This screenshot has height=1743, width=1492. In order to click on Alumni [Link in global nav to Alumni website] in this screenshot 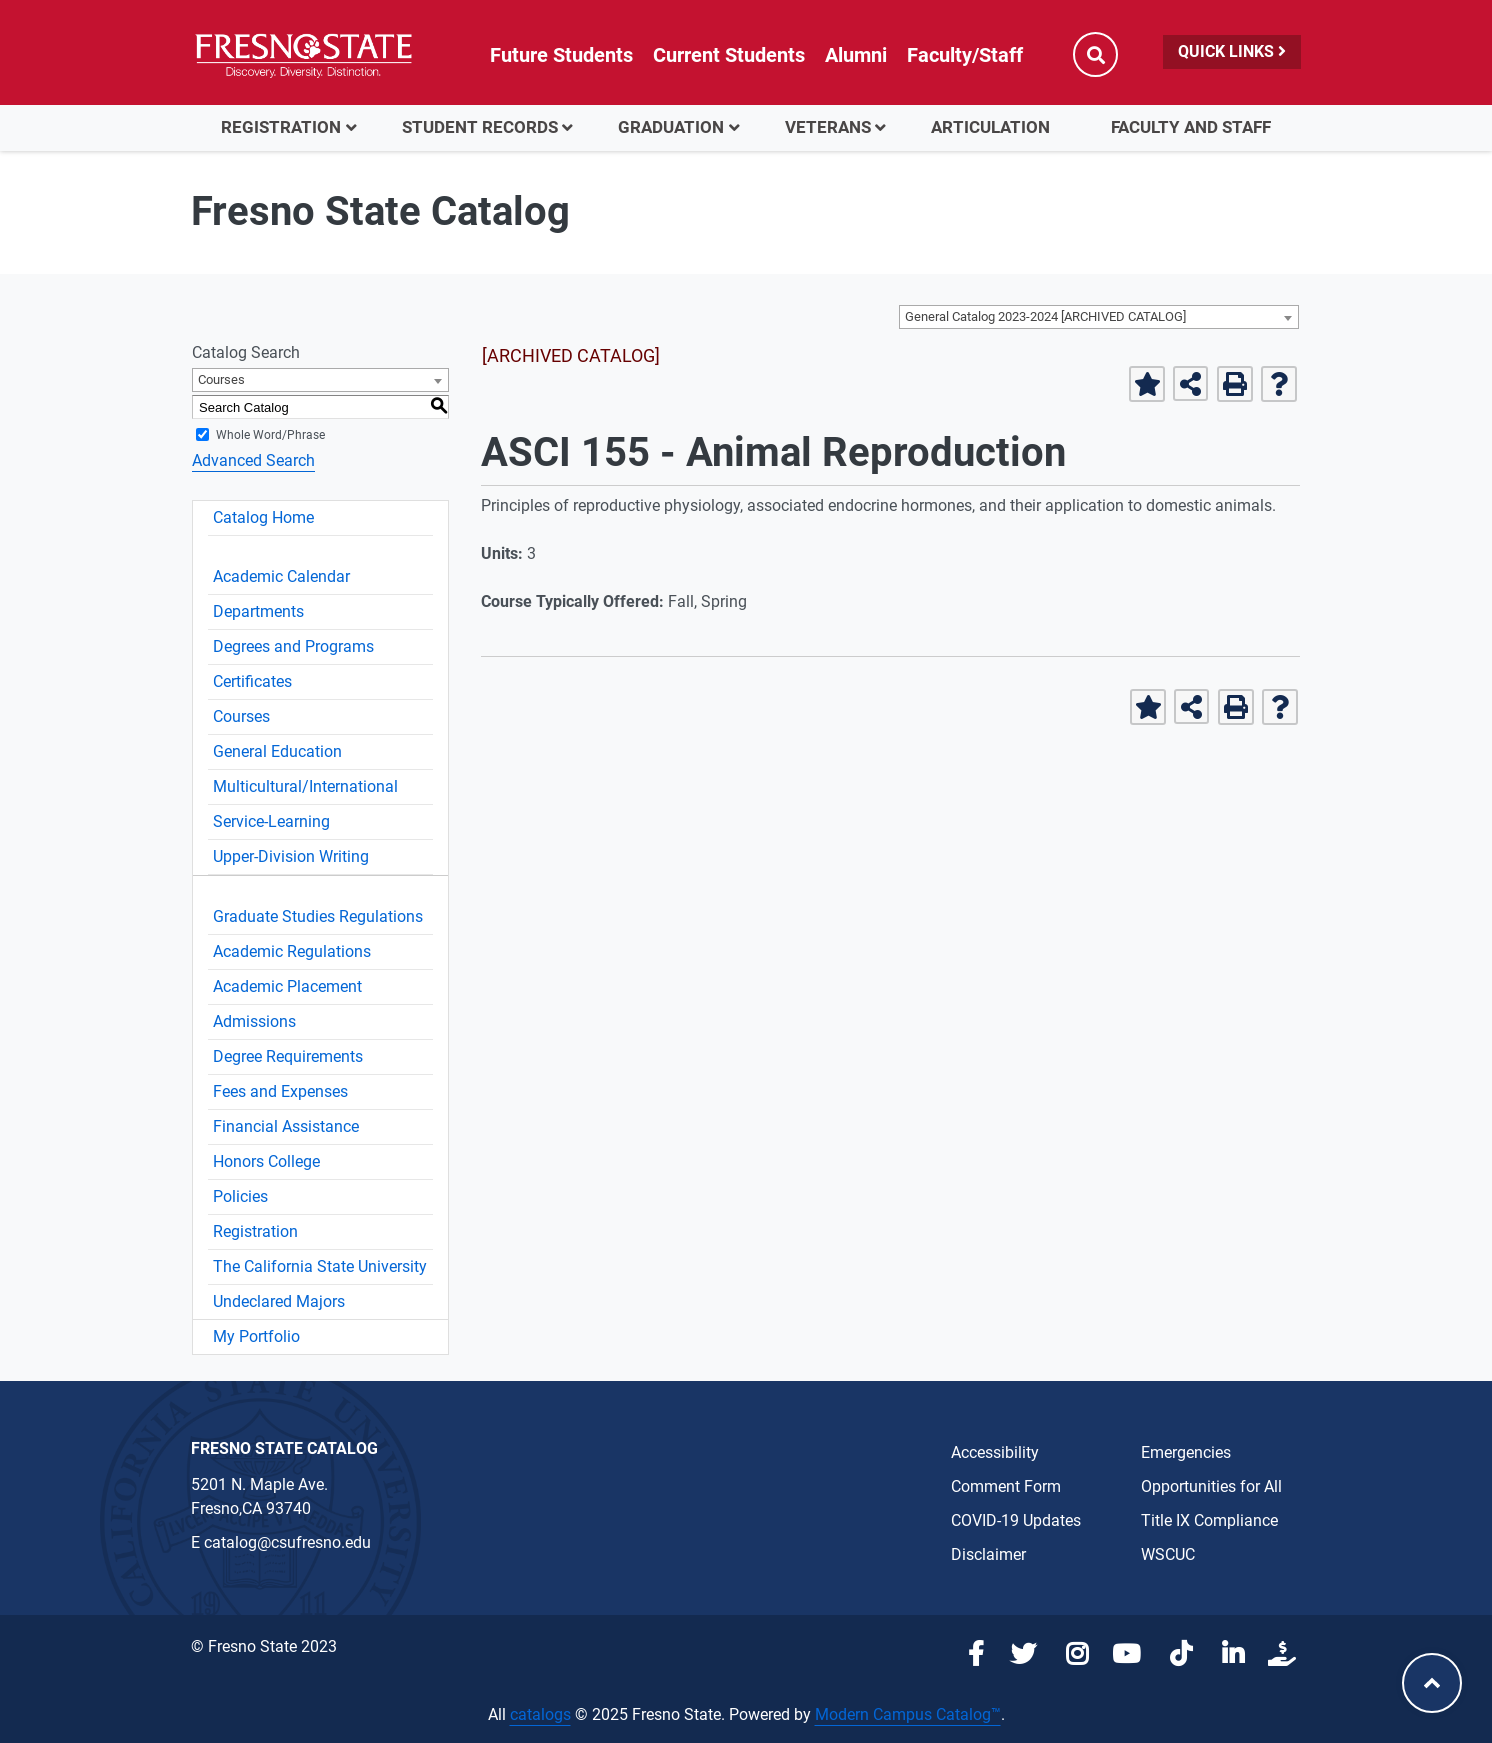, I will do `click(856, 55)`.